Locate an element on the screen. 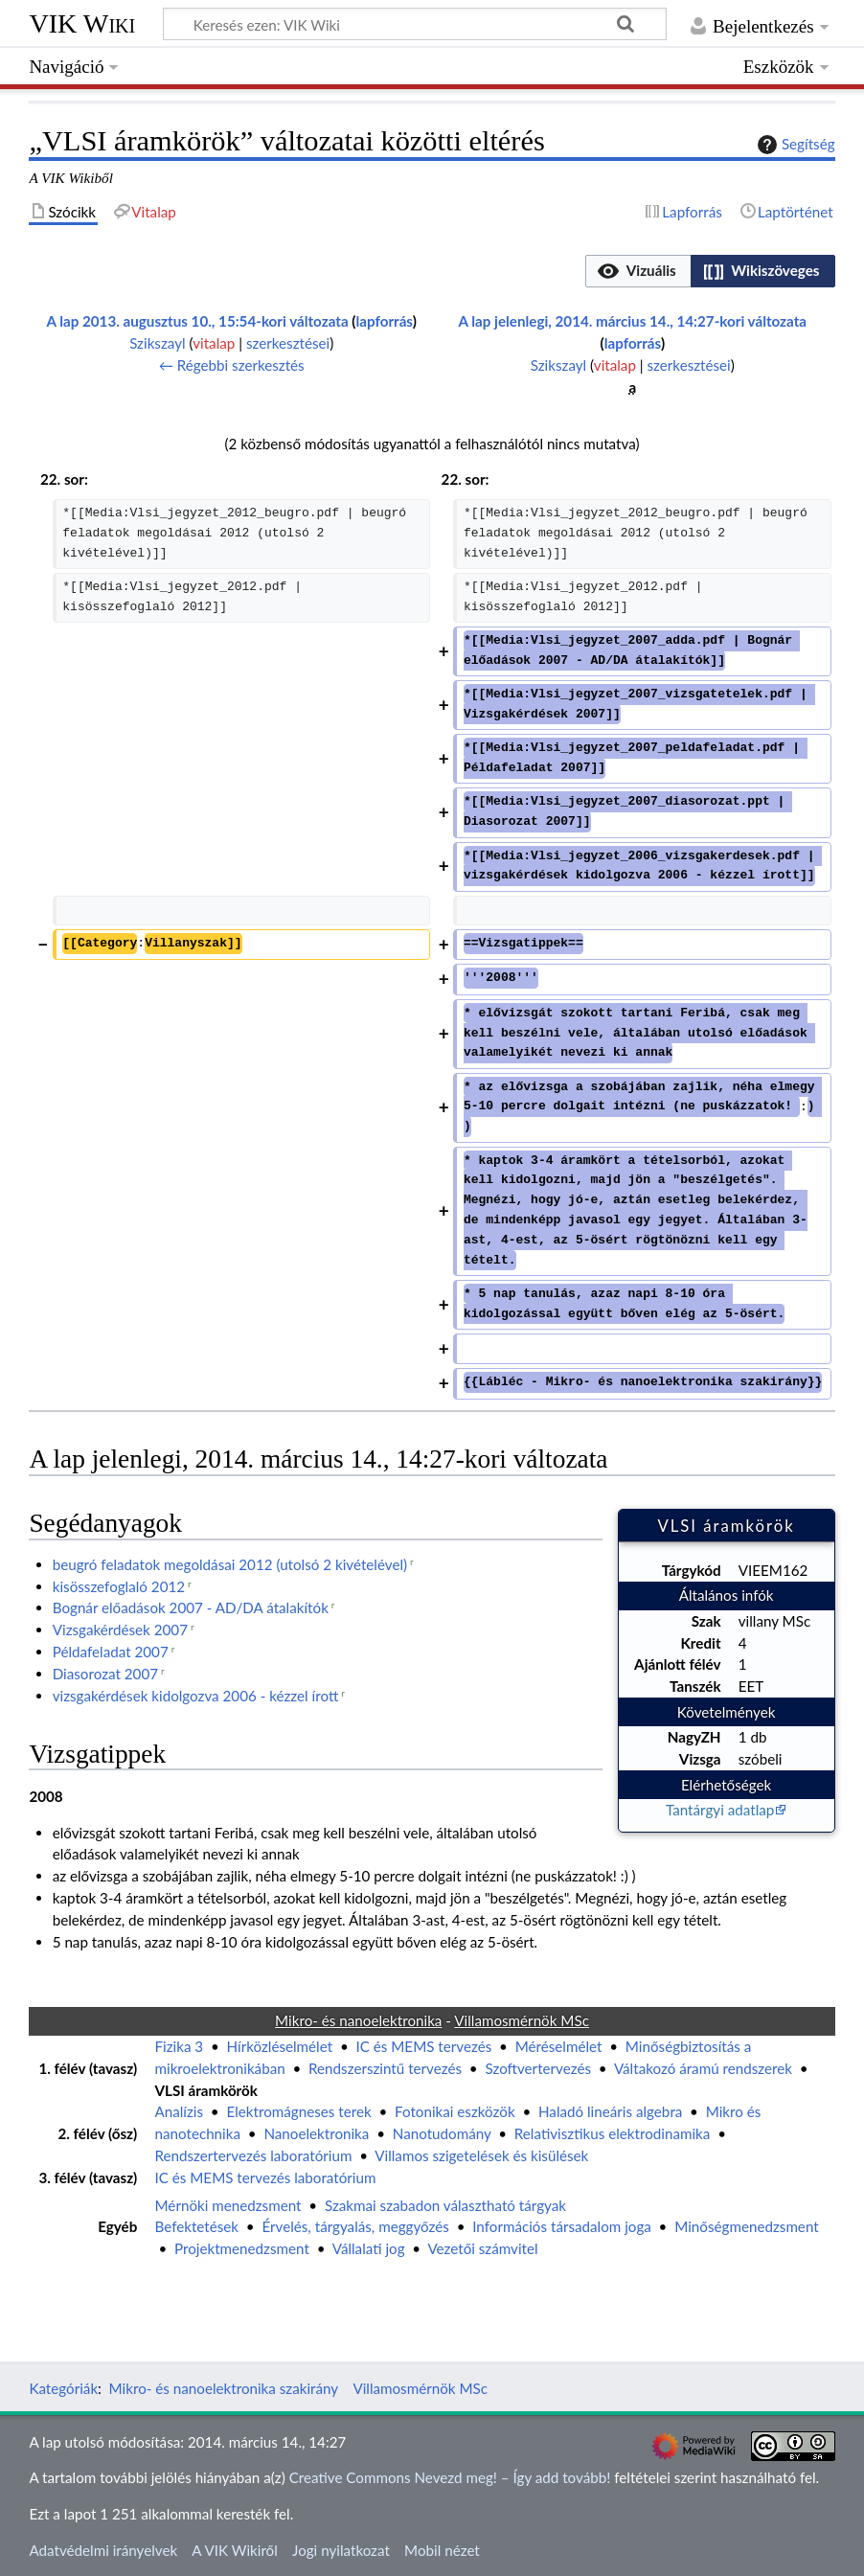 The image size is (864, 2576). Vizsgakérdések 2007 is located at coordinates (120, 1629).